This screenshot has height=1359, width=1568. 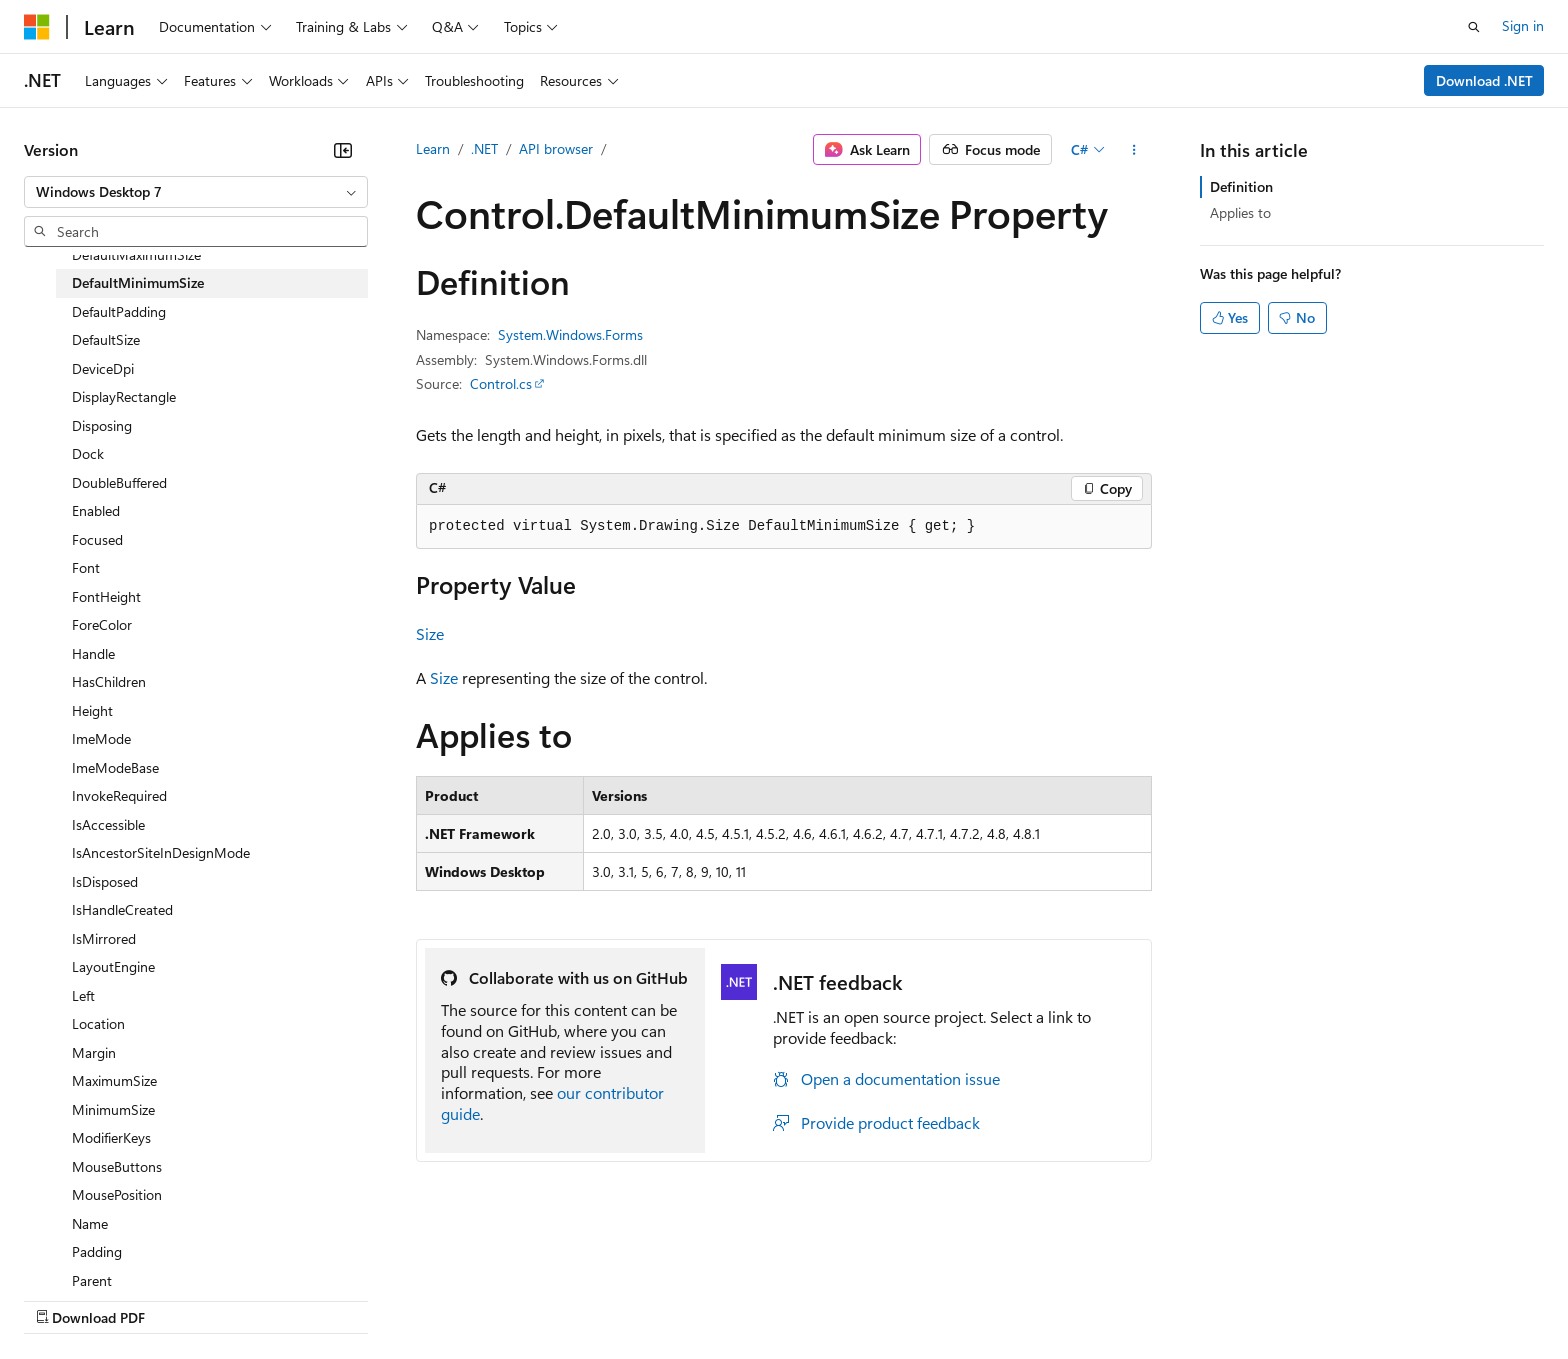 What do you see at coordinates (1134, 150) in the screenshot?
I see `[More actions]` at bounding box center [1134, 150].